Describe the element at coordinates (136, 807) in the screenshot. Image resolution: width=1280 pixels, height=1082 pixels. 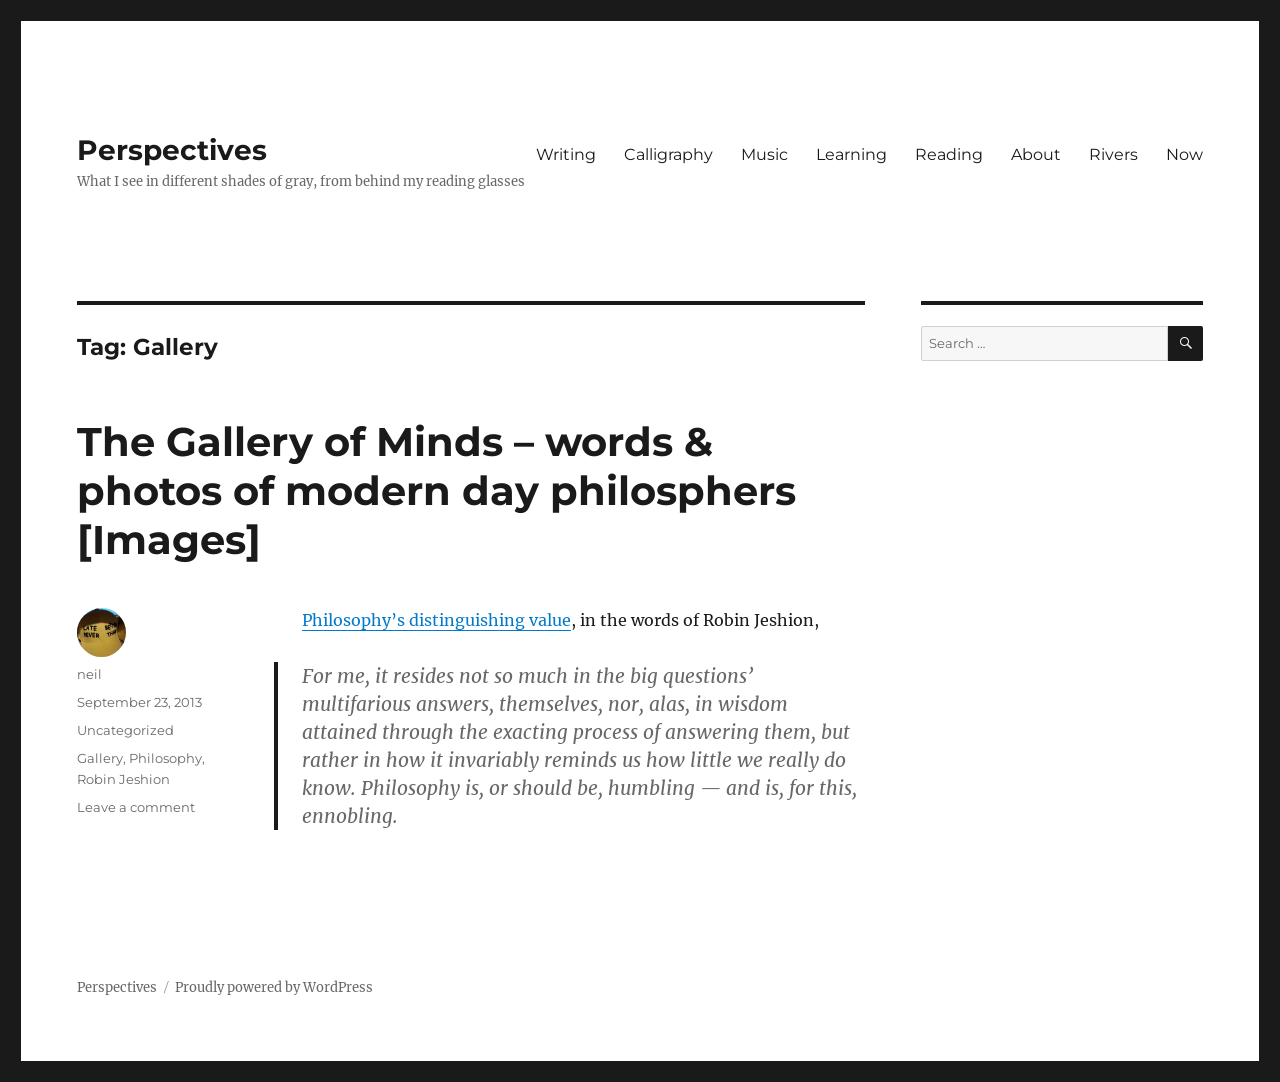
I see `Leave a comment` at that location.